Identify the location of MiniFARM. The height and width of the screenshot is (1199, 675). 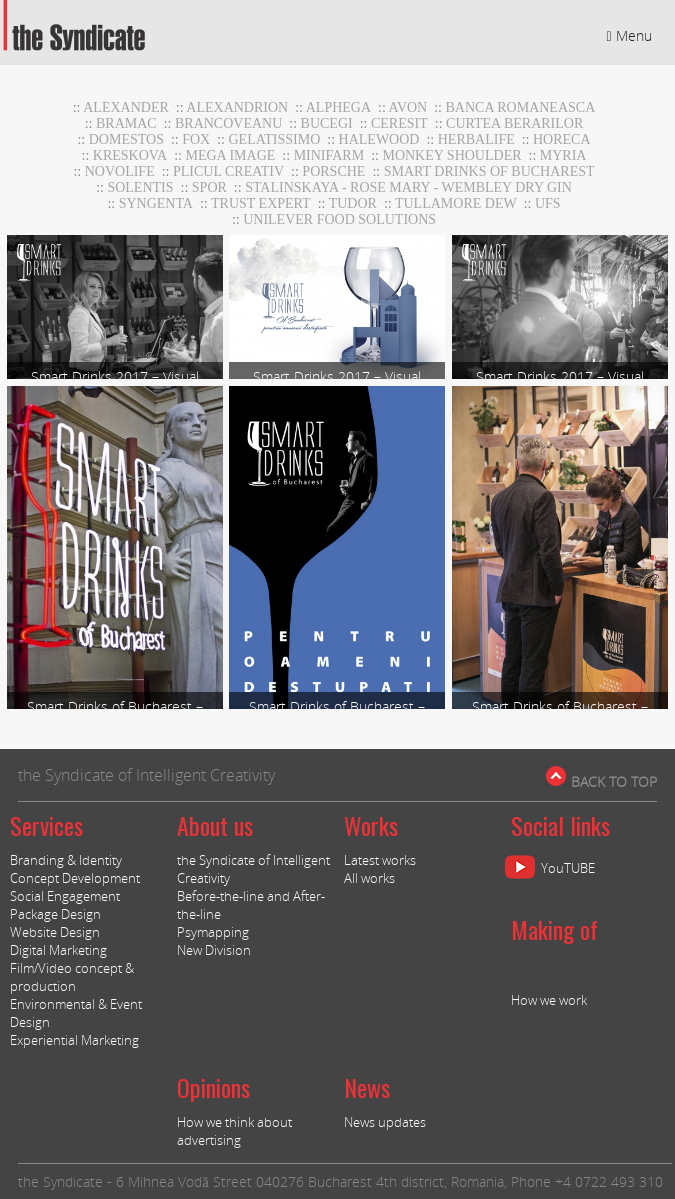
(329, 155).